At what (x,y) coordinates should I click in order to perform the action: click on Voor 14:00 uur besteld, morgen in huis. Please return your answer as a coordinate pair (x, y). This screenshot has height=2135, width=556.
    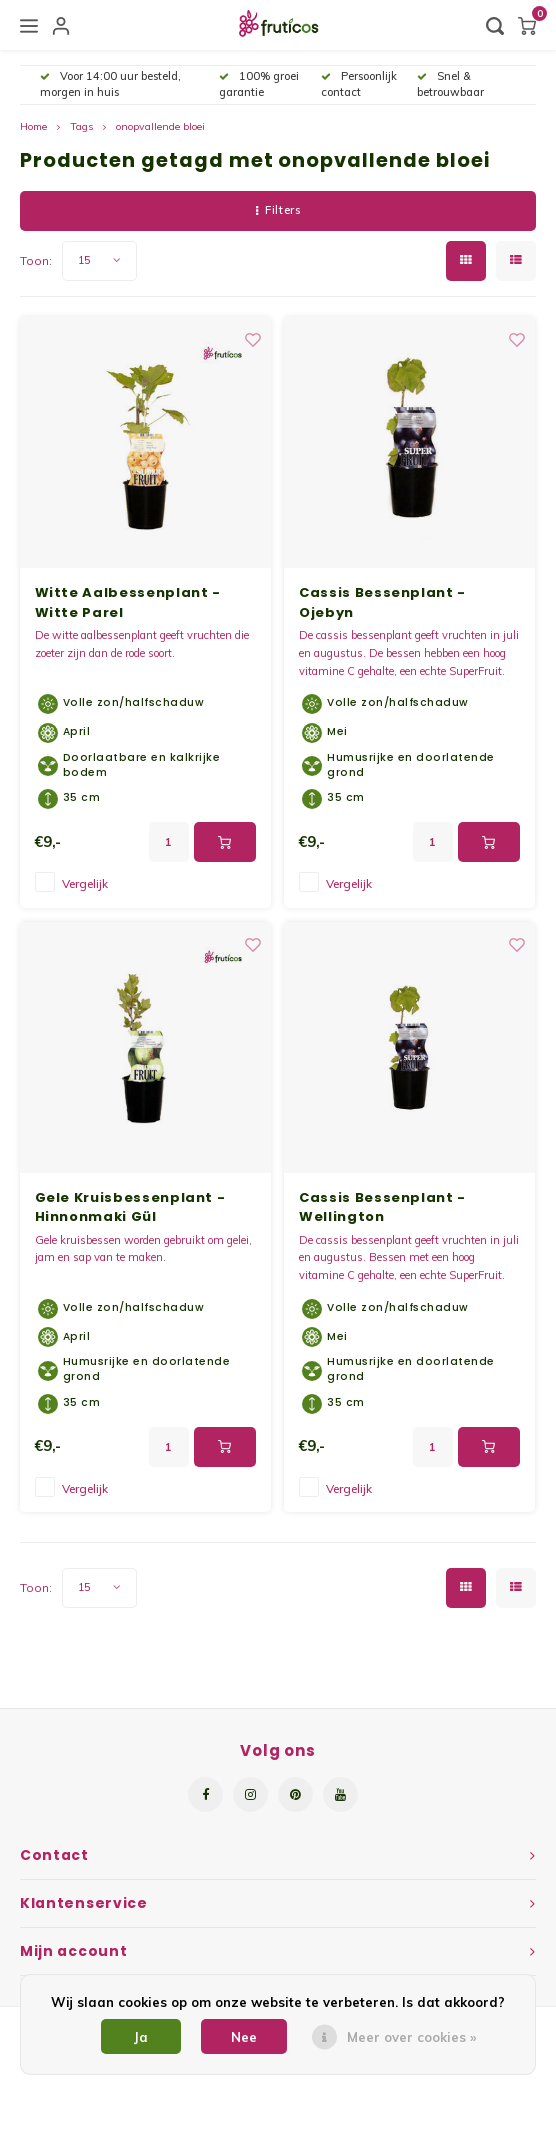
    Looking at the image, I should click on (110, 84).